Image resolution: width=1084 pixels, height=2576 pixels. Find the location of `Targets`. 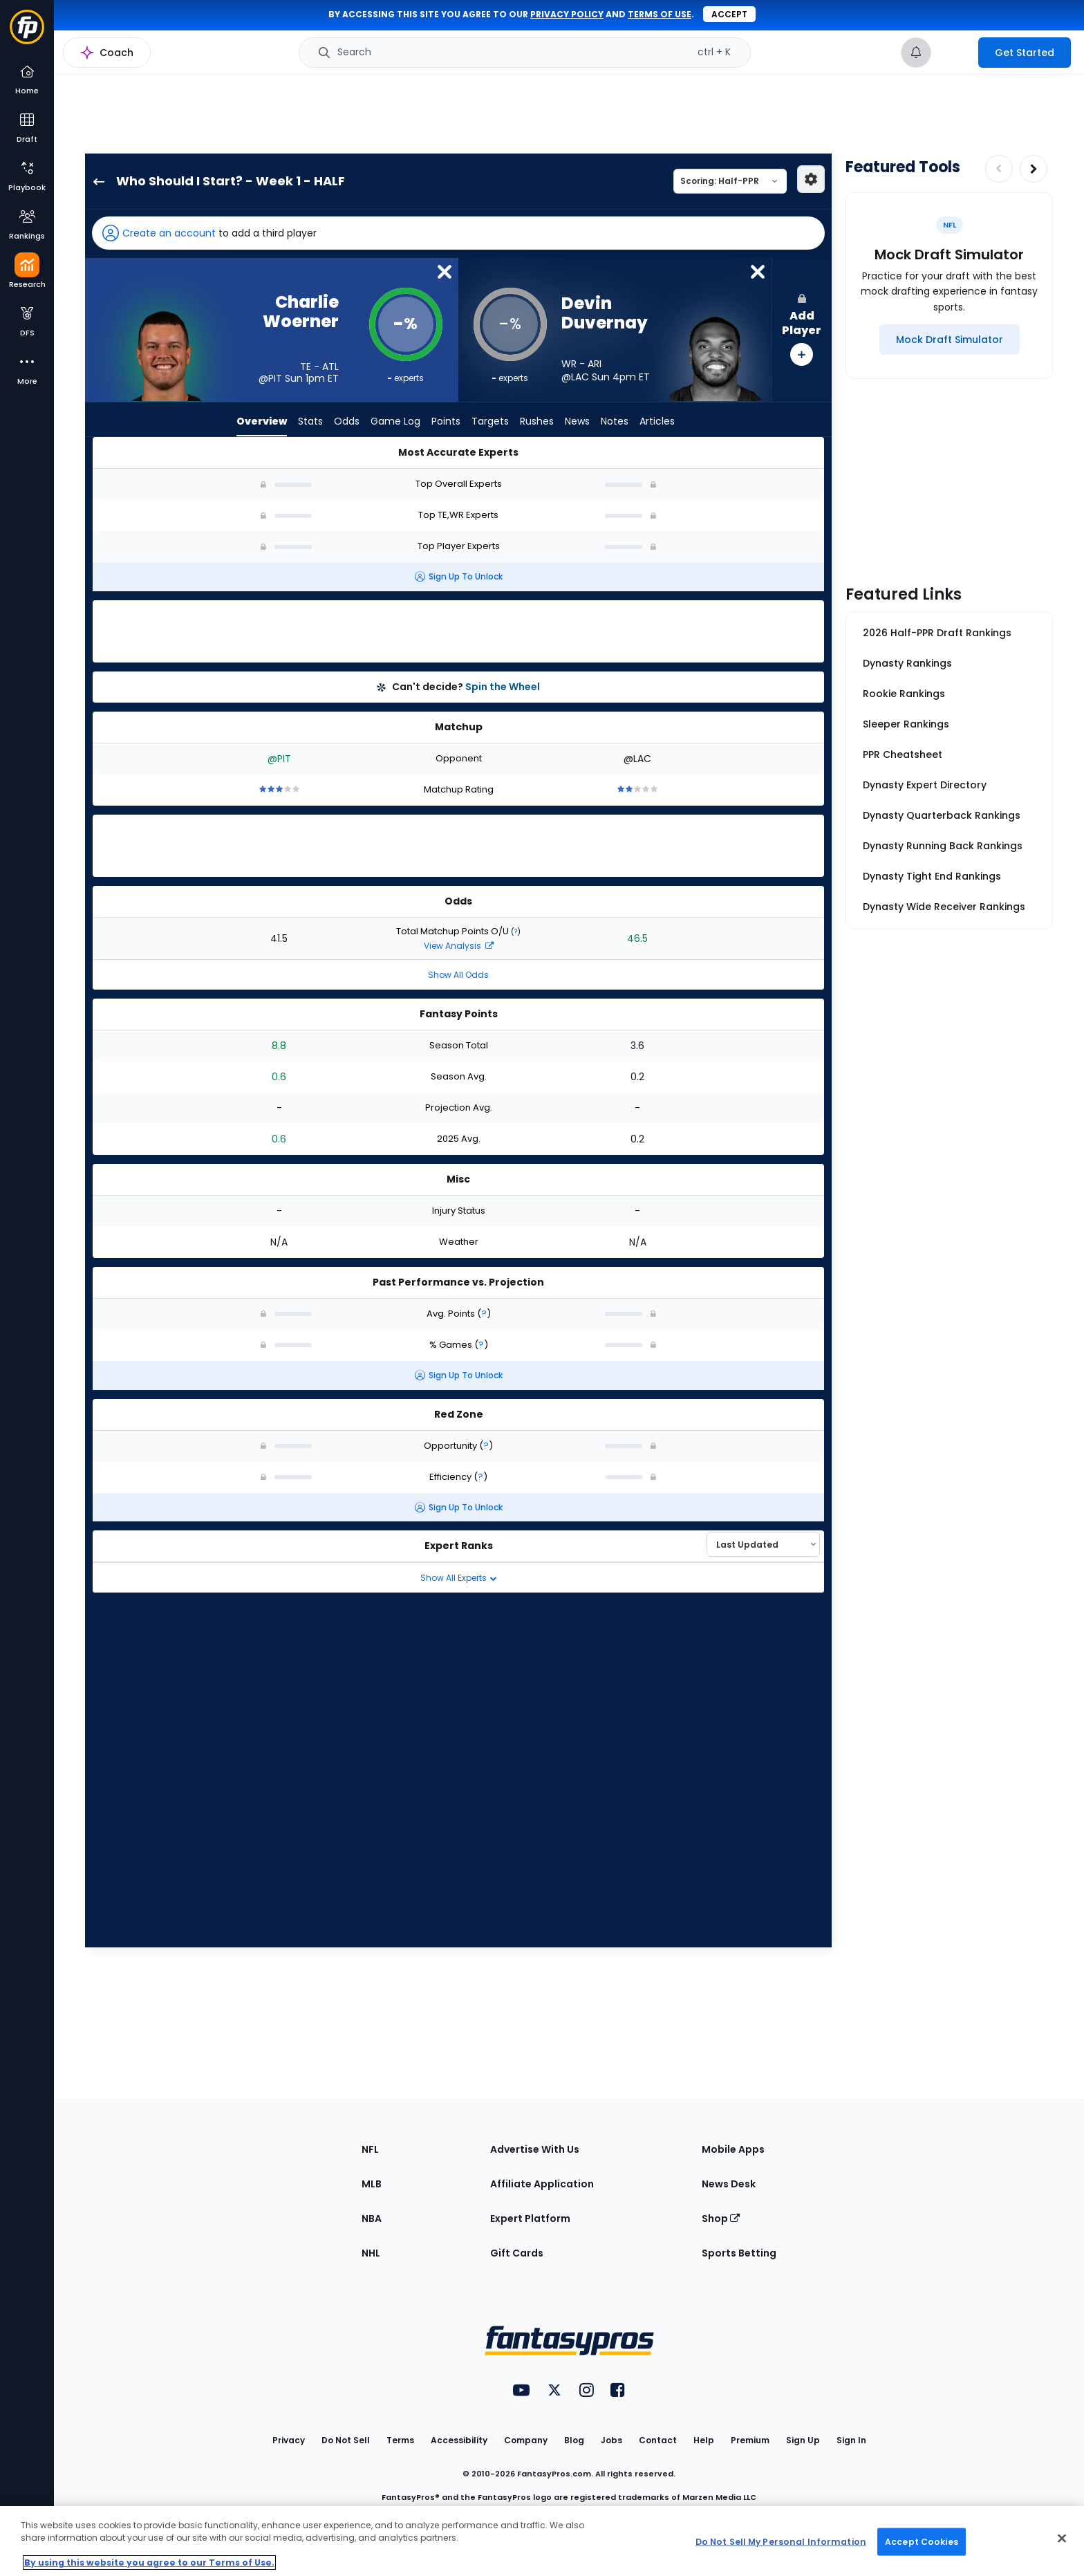

Targets is located at coordinates (490, 422).